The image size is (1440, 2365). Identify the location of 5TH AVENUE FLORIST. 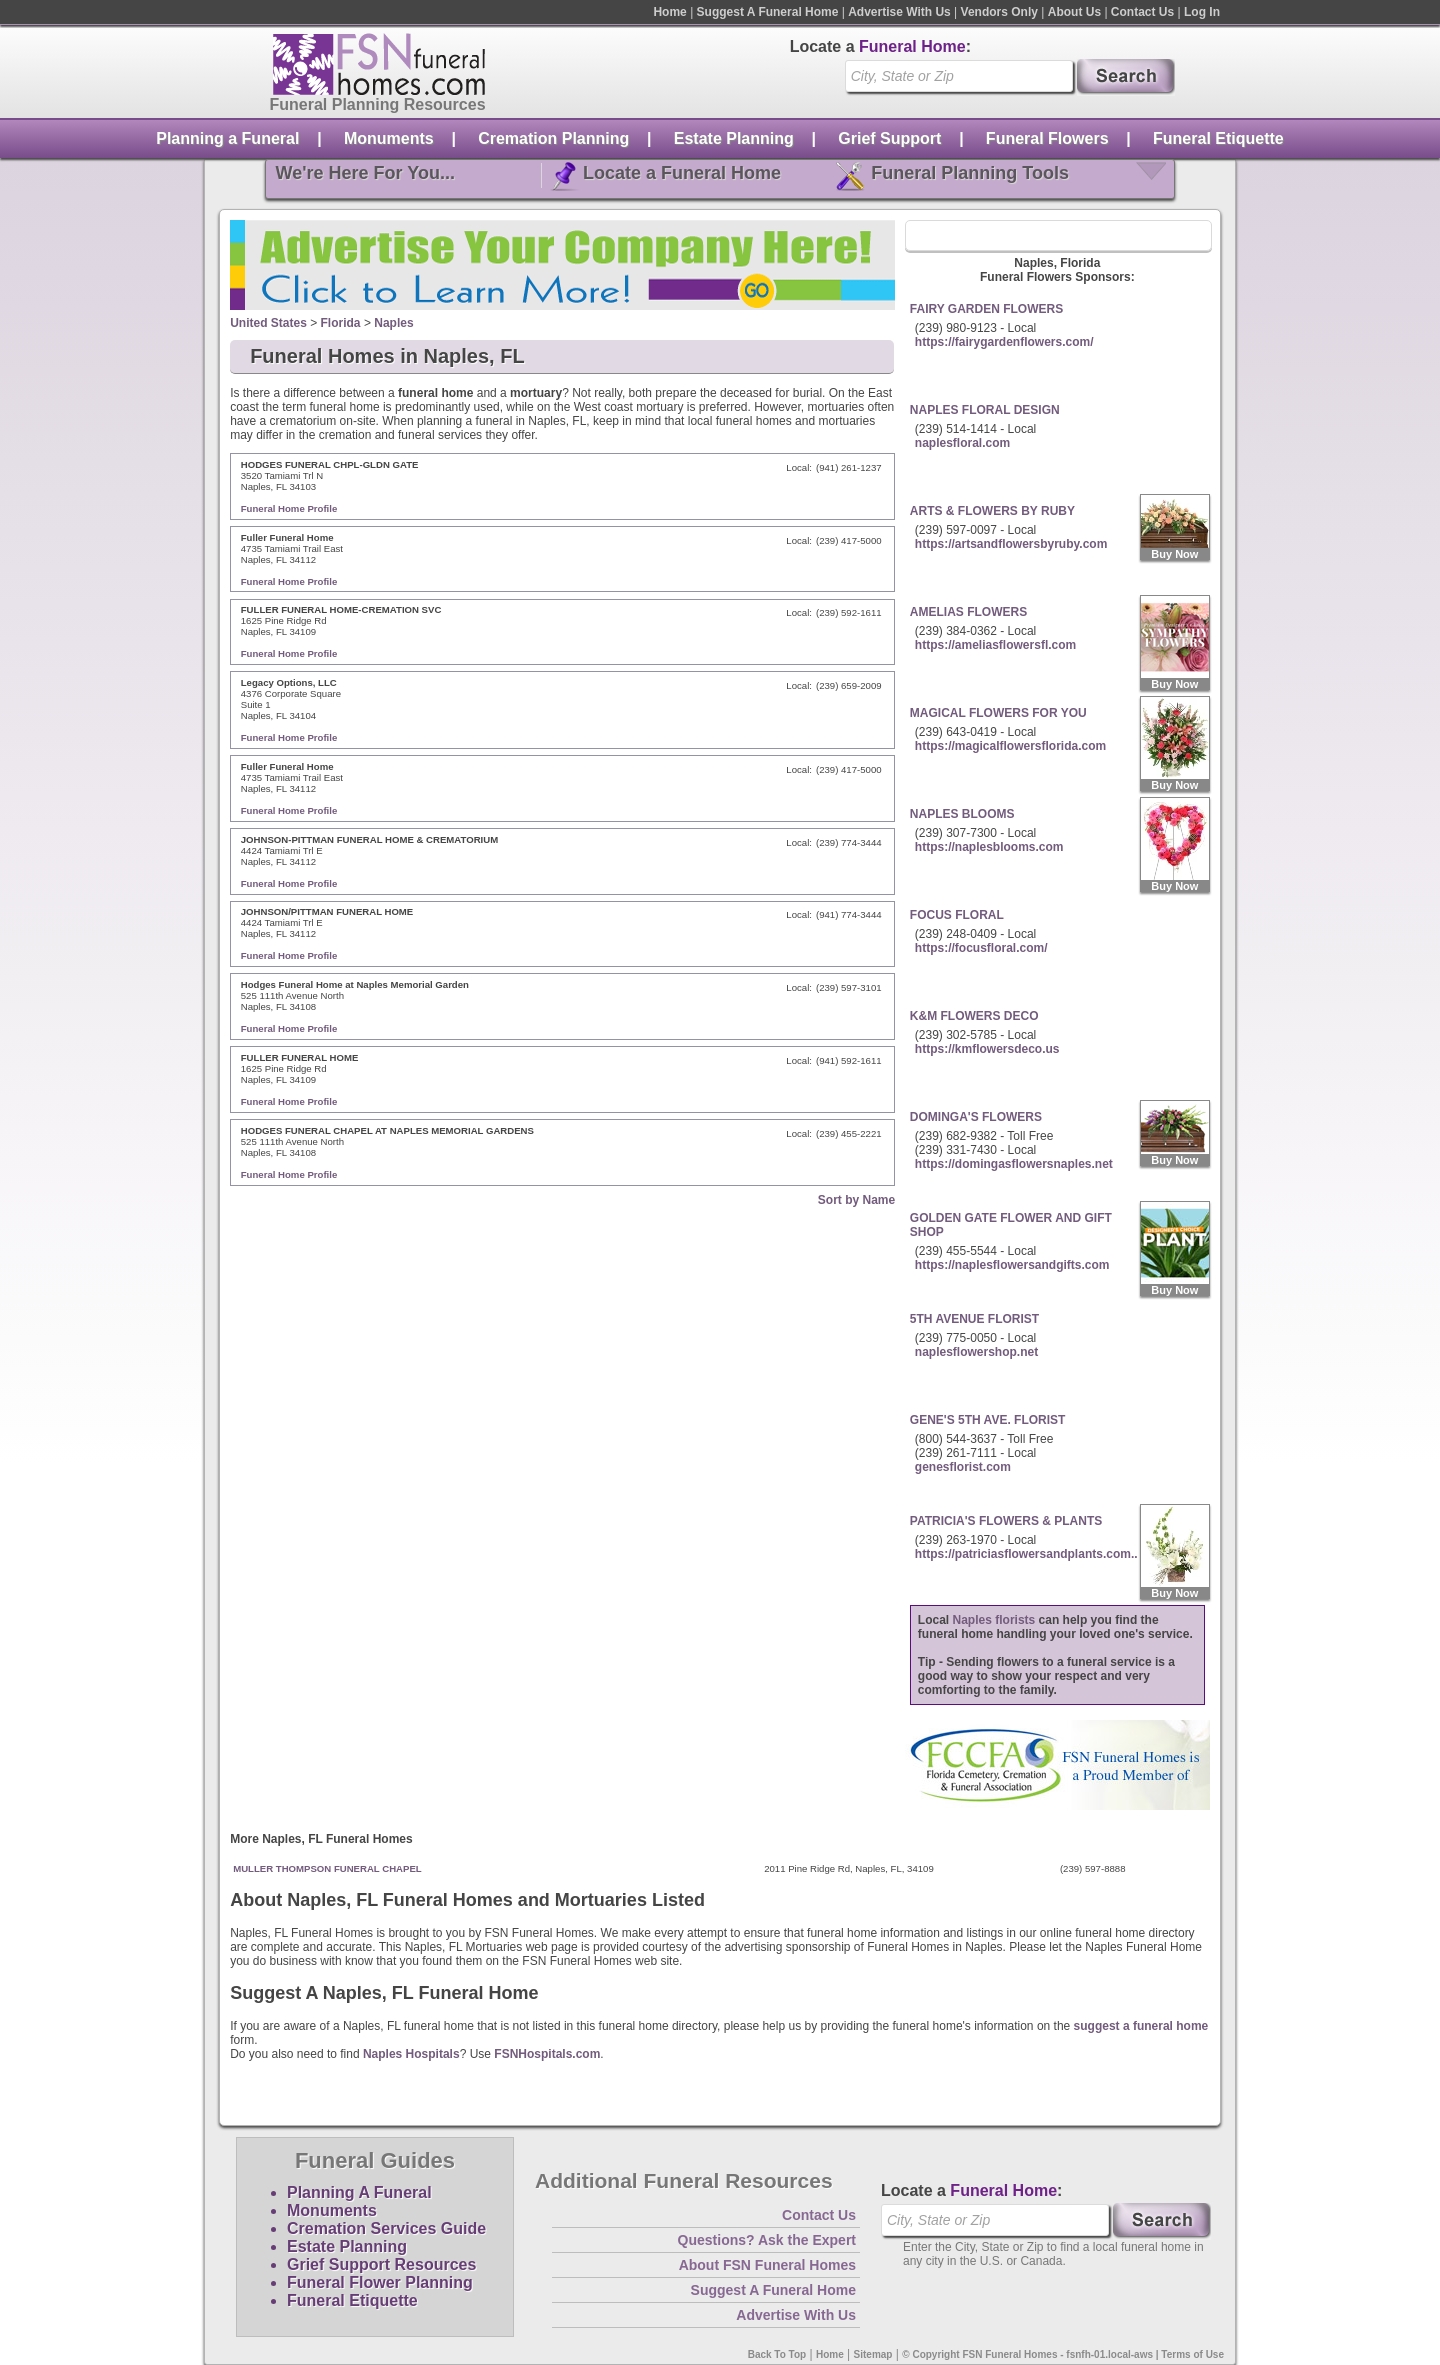
(974, 1319).